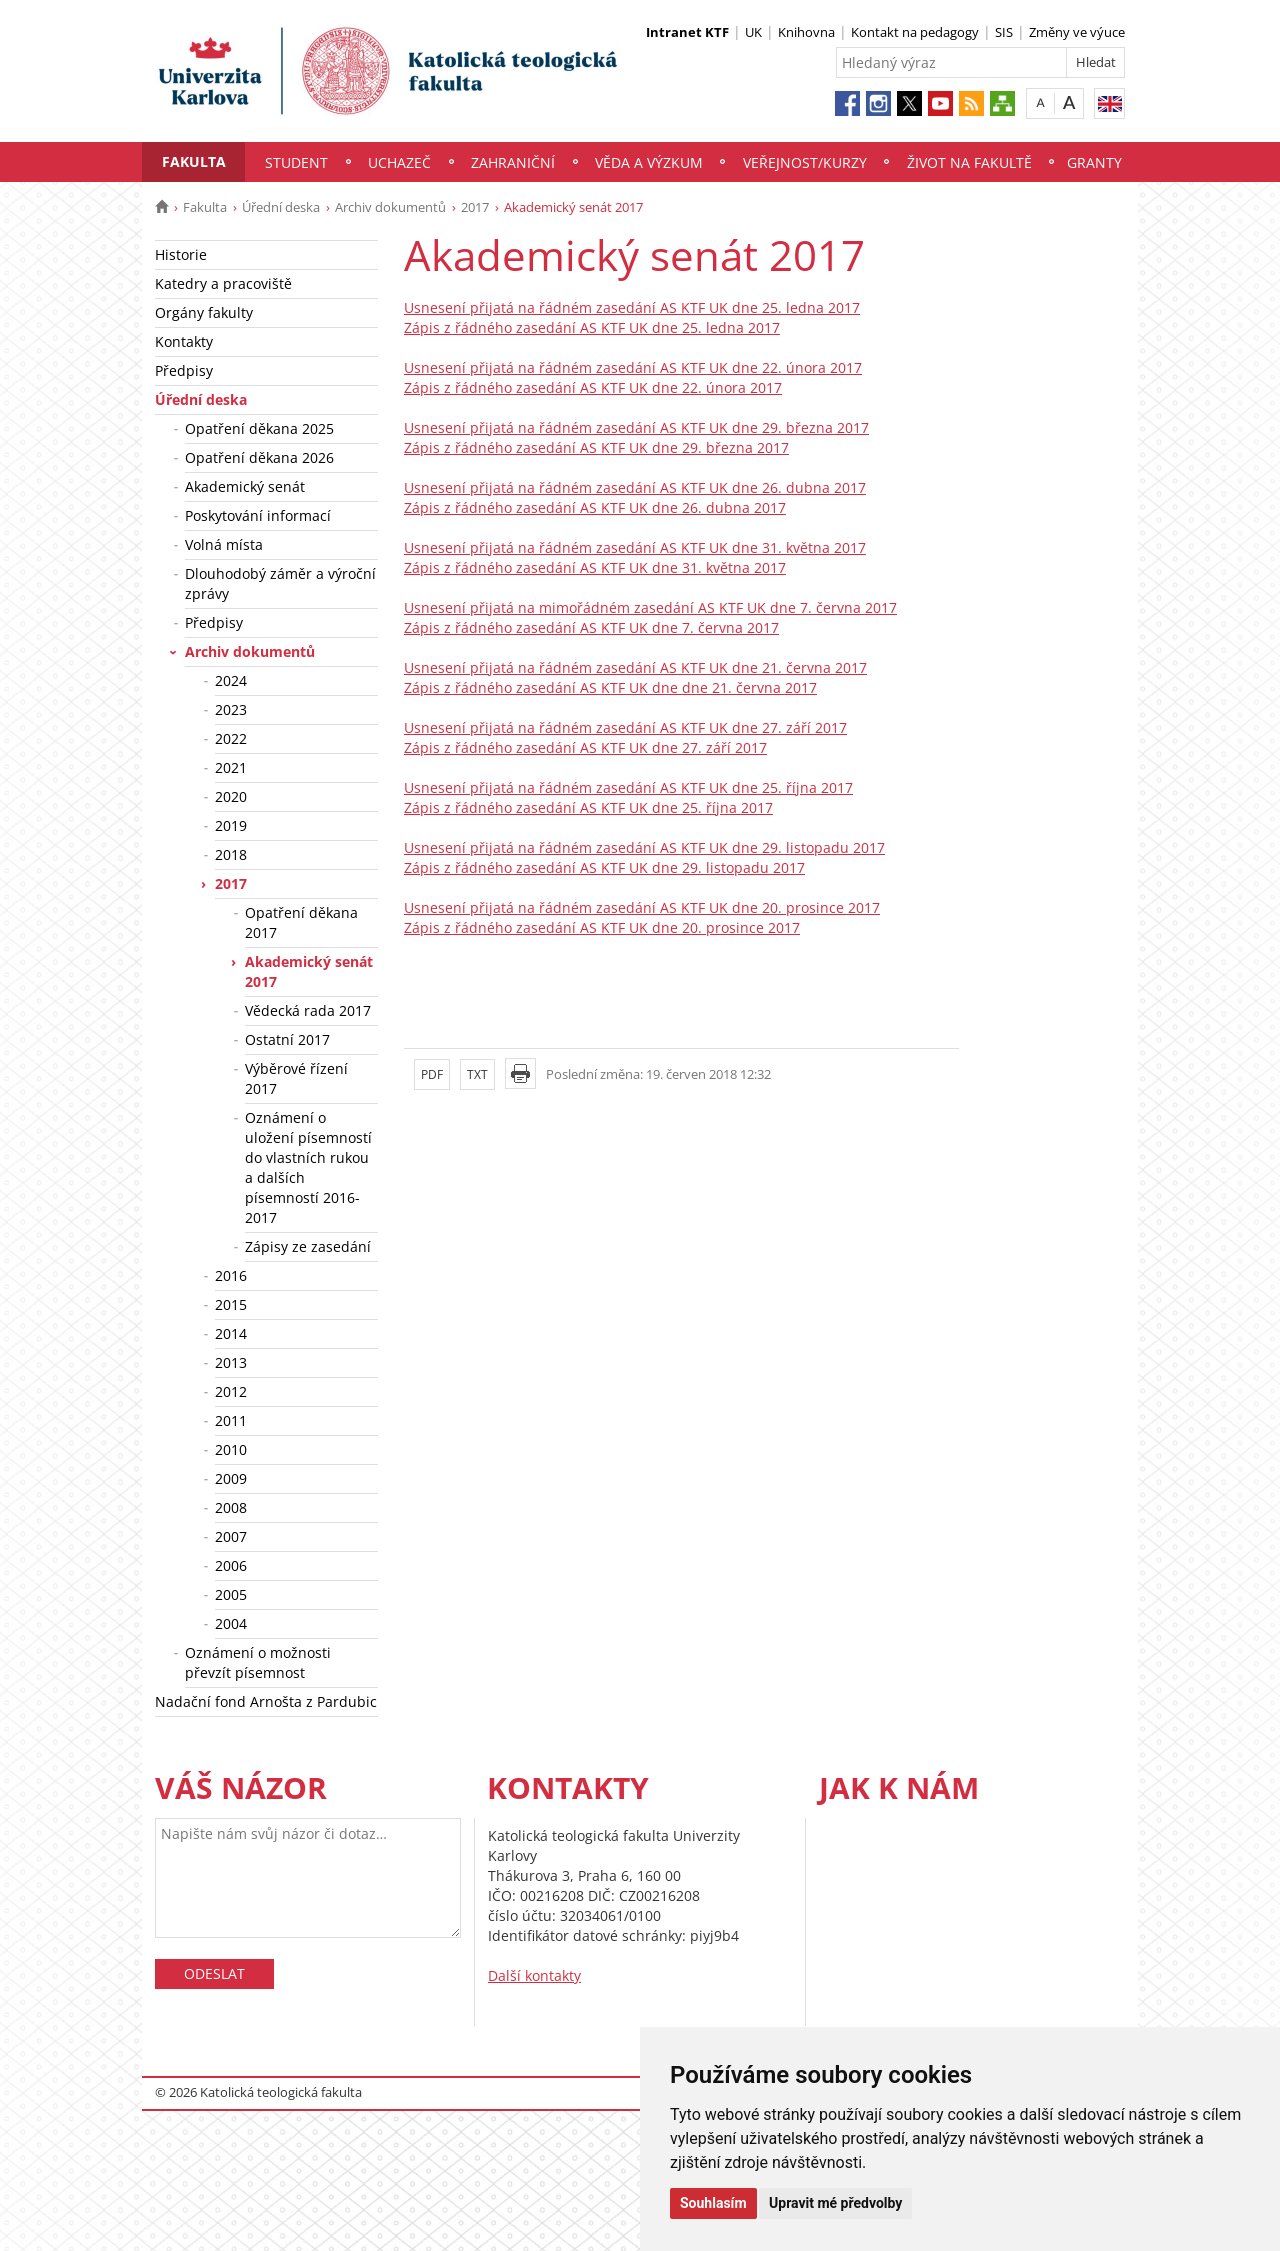 This screenshot has height=2251, width=1280. I want to click on Zápis z řádného zasedání AS KTF UK dne 31. května 2017, so click(595, 567).